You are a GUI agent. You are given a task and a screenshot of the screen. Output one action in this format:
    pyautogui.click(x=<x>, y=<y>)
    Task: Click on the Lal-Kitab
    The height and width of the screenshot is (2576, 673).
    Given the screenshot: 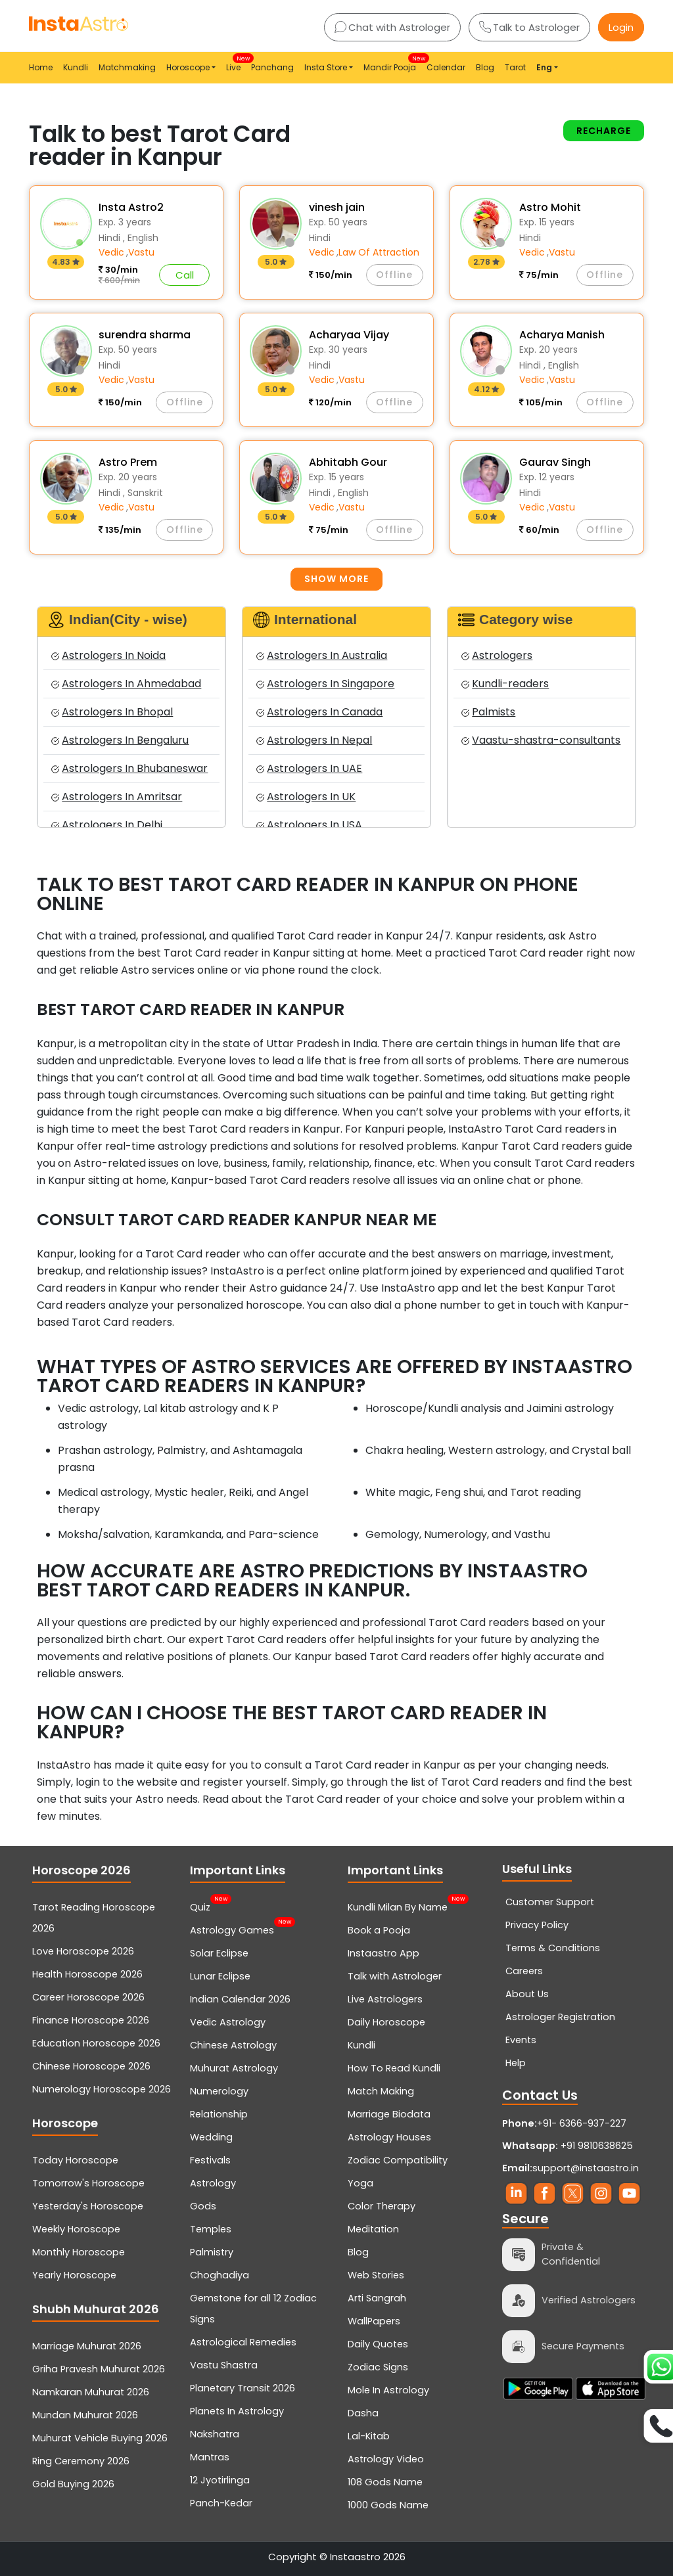 What is the action you would take?
    pyautogui.click(x=369, y=2436)
    